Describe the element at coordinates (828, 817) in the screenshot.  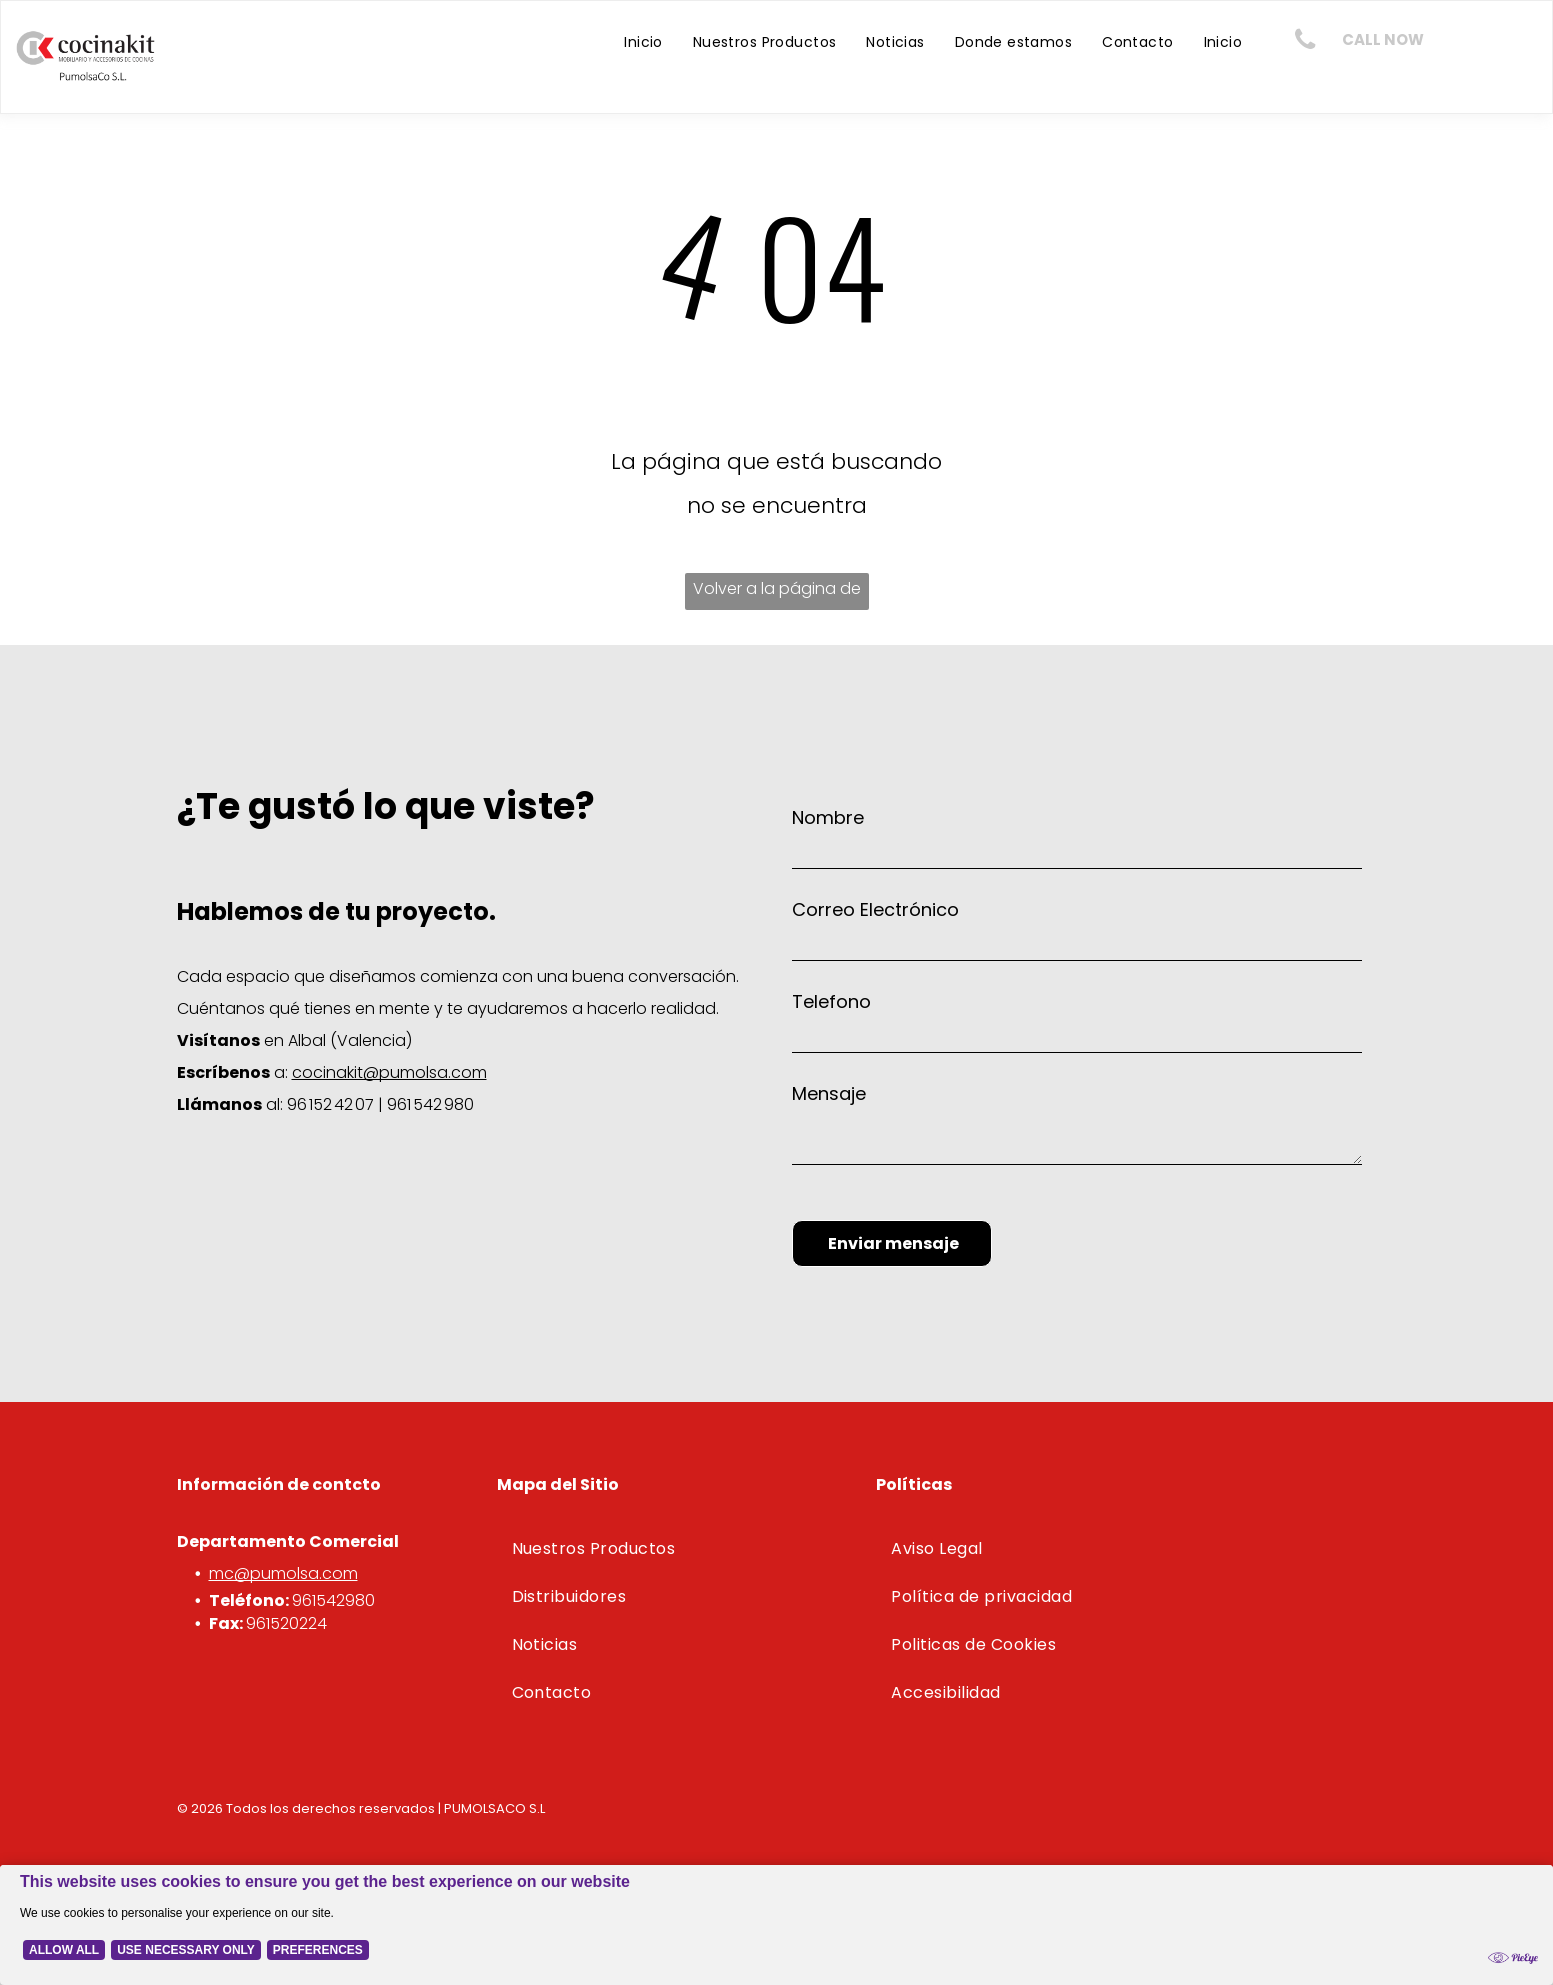
I see `Nombre` at that location.